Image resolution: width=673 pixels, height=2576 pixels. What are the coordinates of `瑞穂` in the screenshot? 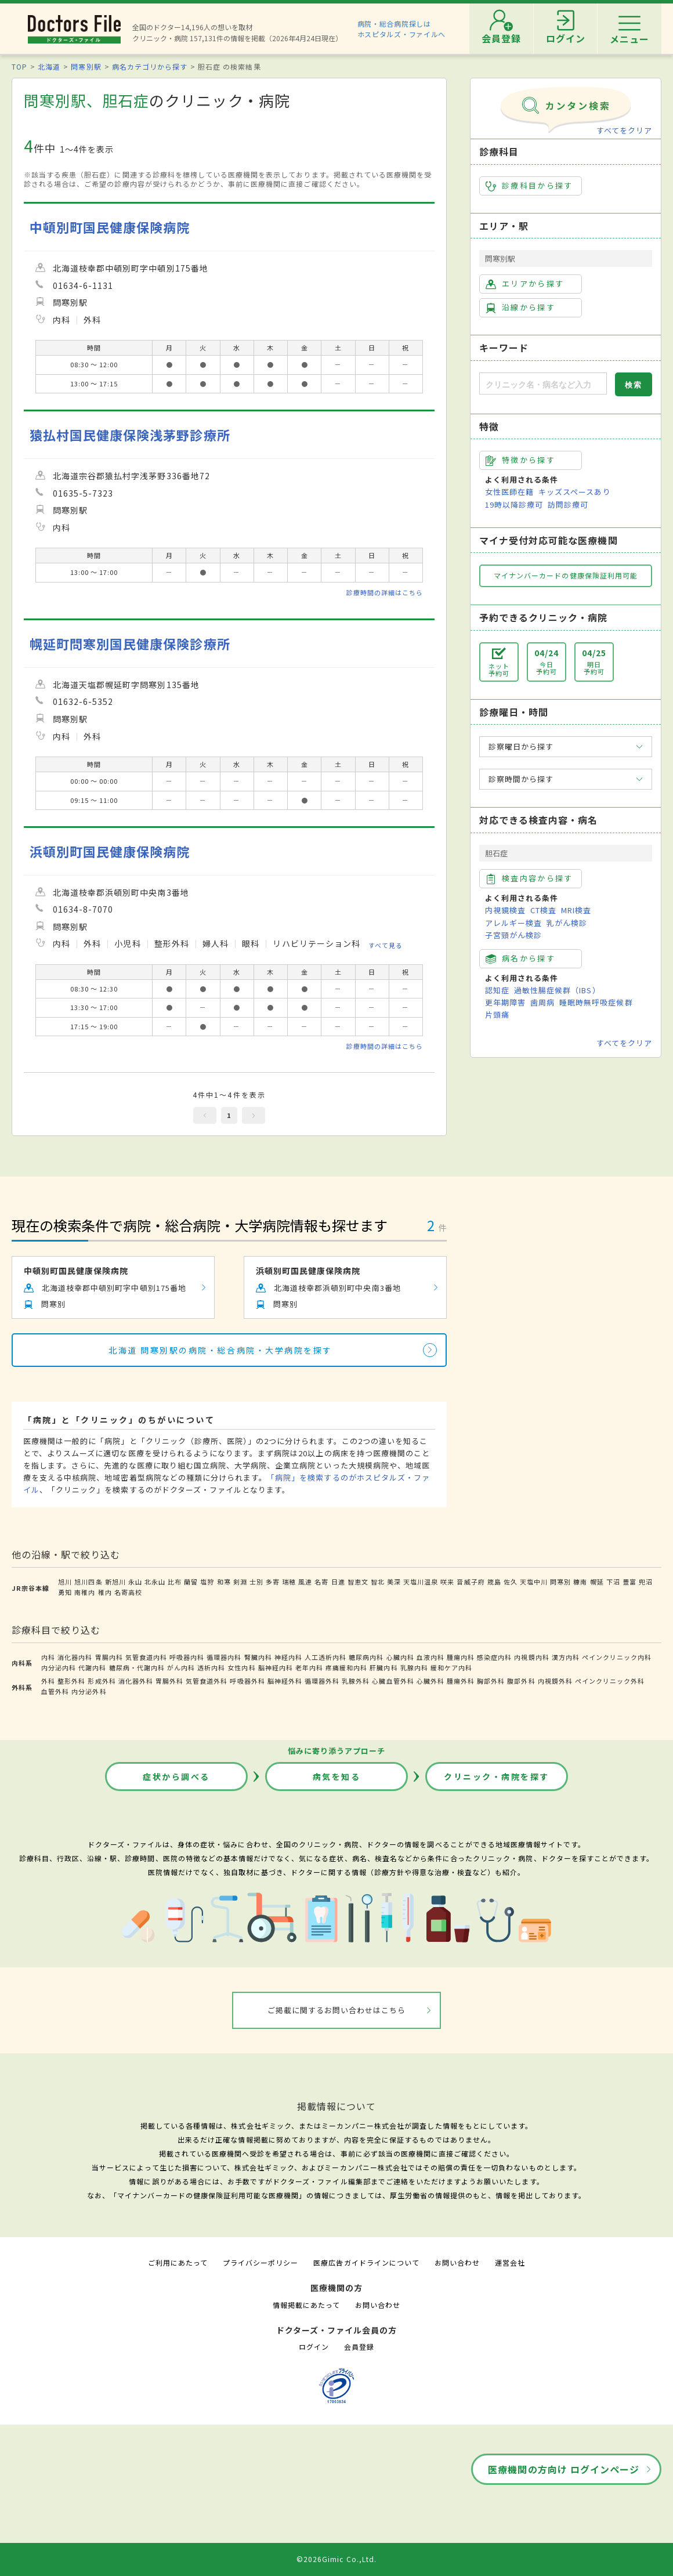 It's located at (289, 1581).